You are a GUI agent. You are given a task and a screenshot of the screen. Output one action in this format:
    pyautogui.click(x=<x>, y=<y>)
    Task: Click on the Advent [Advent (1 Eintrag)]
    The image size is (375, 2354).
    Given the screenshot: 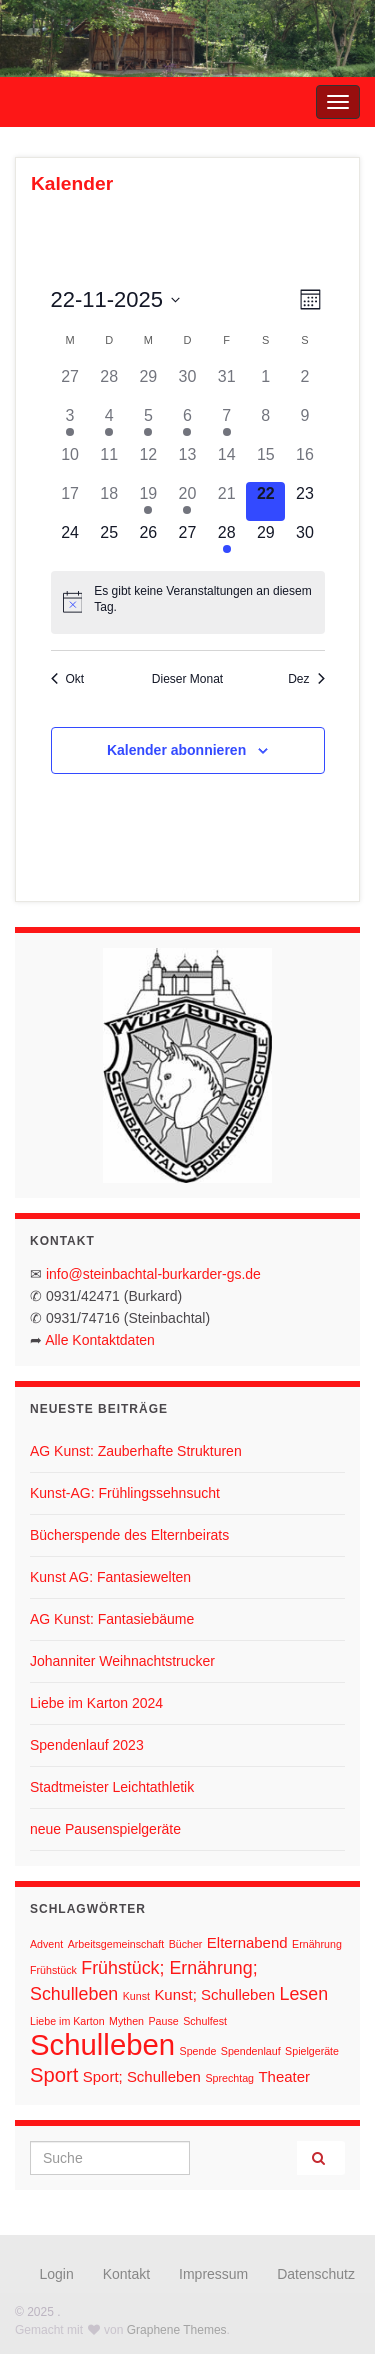 What is the action you would take?
    pyautogui.click(x=46, y=1944)
    